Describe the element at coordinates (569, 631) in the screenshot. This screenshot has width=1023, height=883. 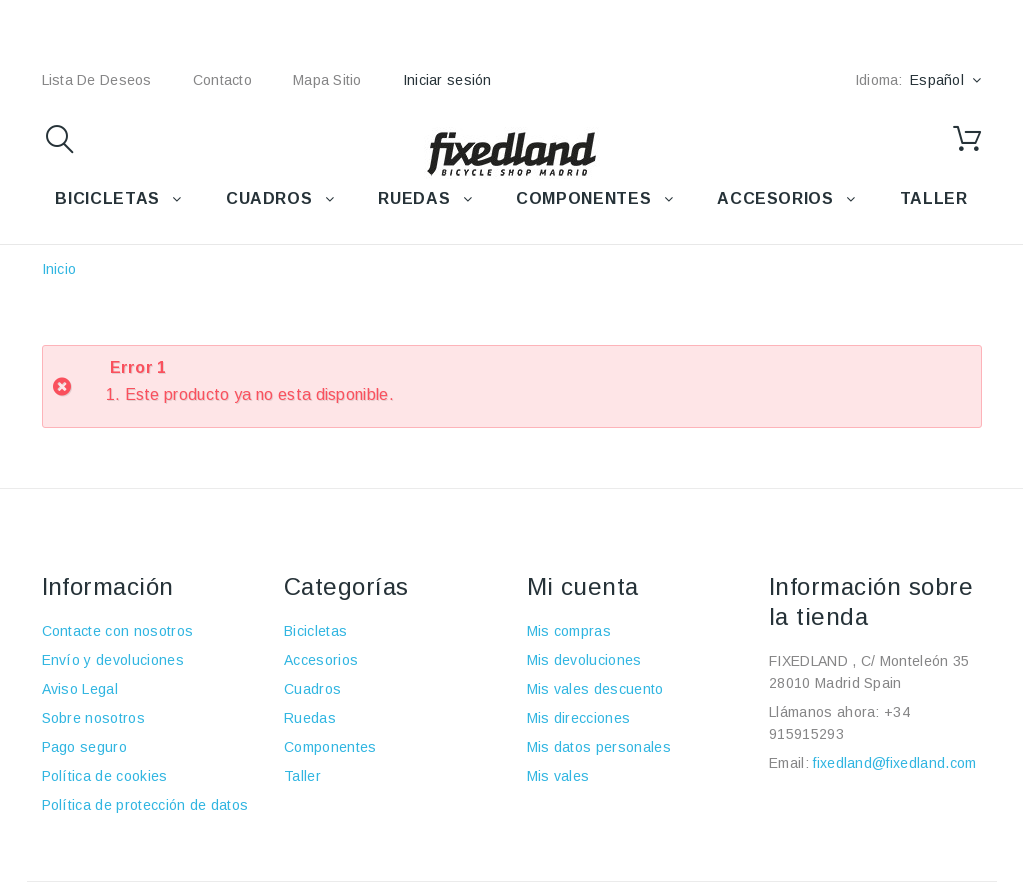
I see `Mis compras` at that location.